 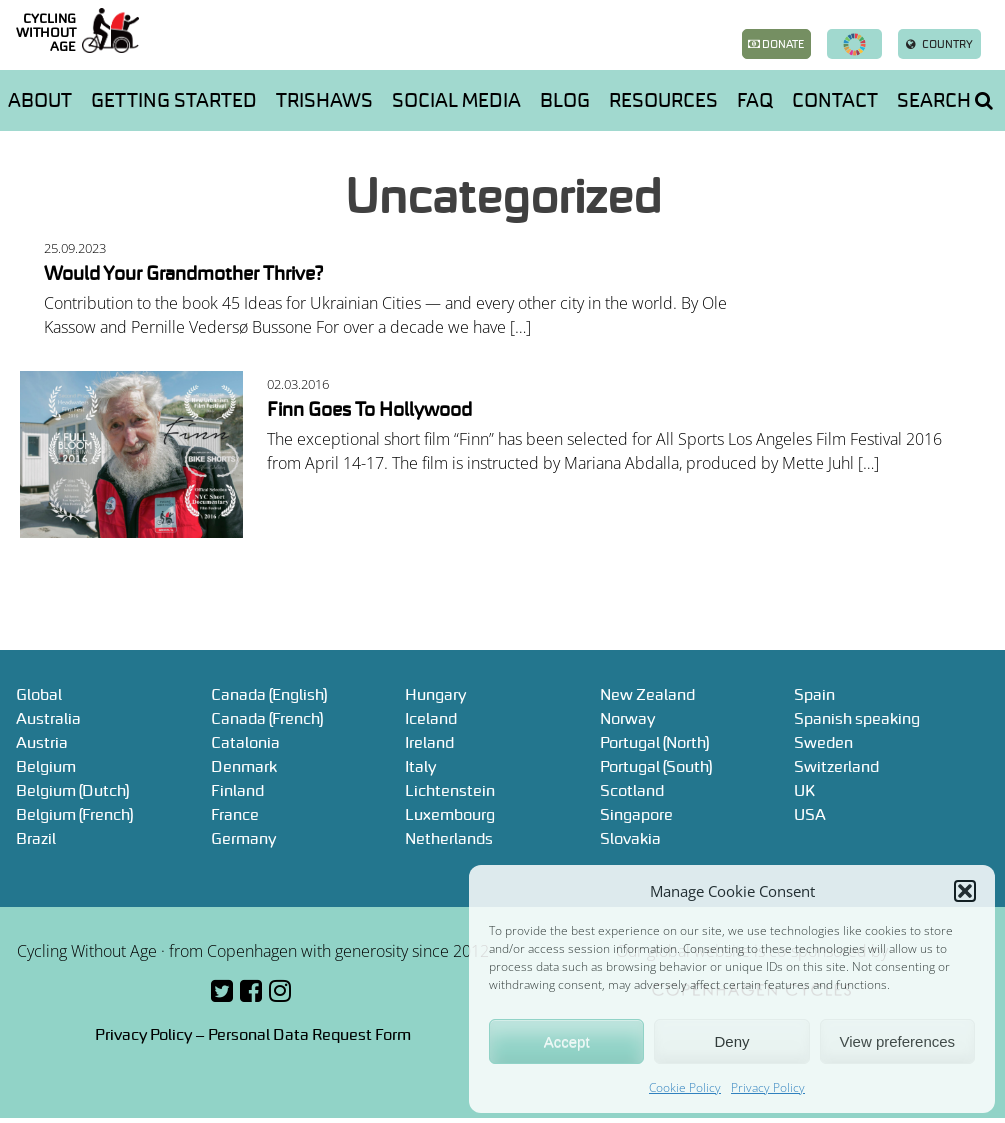 What do you see at coordinates (857, 718) in the screenshot?
I see `Spanish speaking [Spanish speaking (opens in a new tab)]` at bounding box center [857, 718].